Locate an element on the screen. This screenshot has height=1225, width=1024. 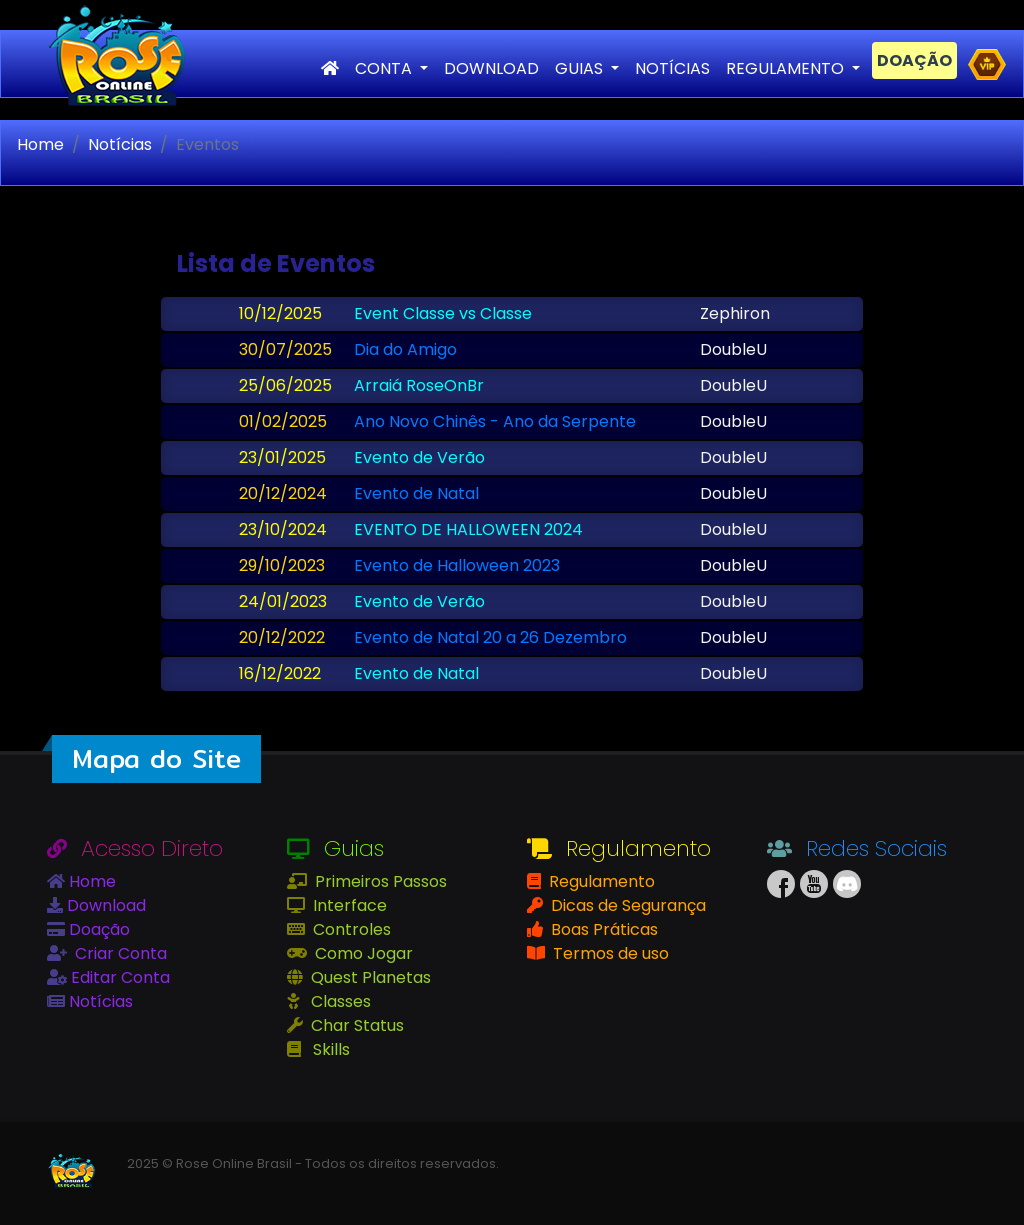
Editar Conta is located at coordinates (118, 977).